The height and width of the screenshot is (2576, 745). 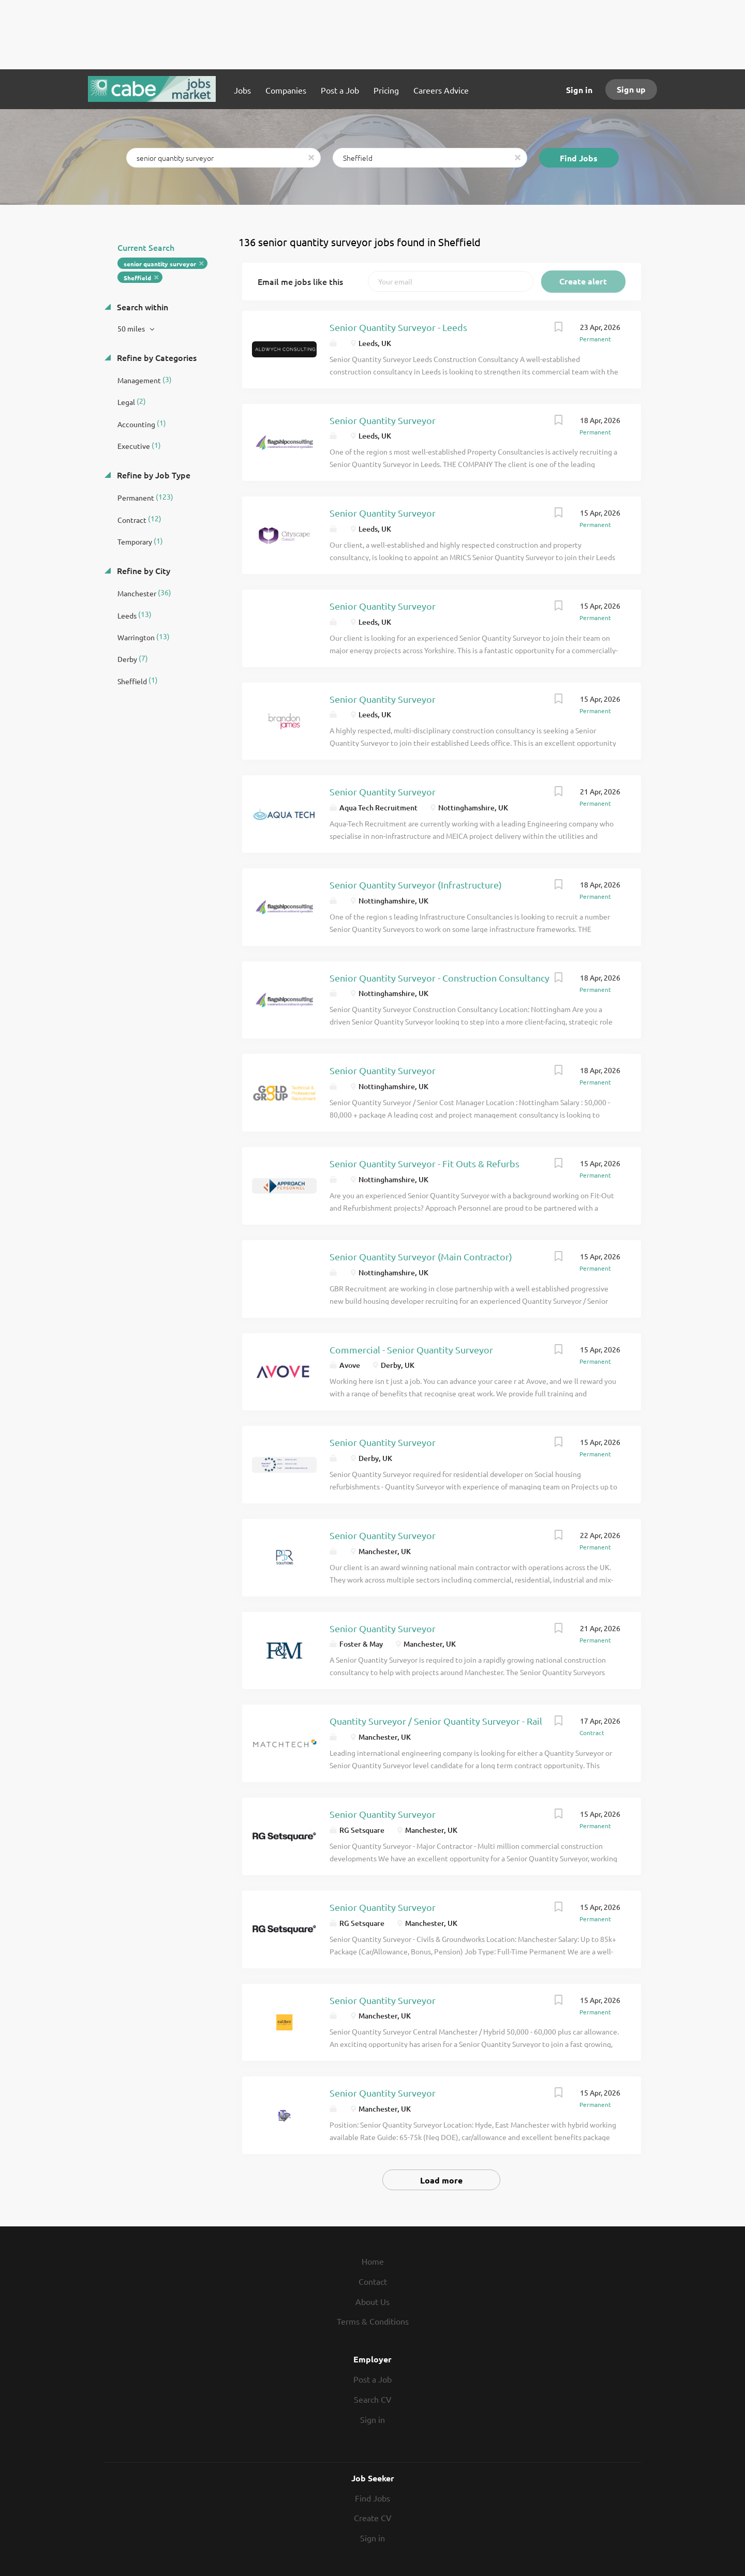 I want to click on Sheffield [Remove "Sheffield" from search], so click(x=137, y=278).